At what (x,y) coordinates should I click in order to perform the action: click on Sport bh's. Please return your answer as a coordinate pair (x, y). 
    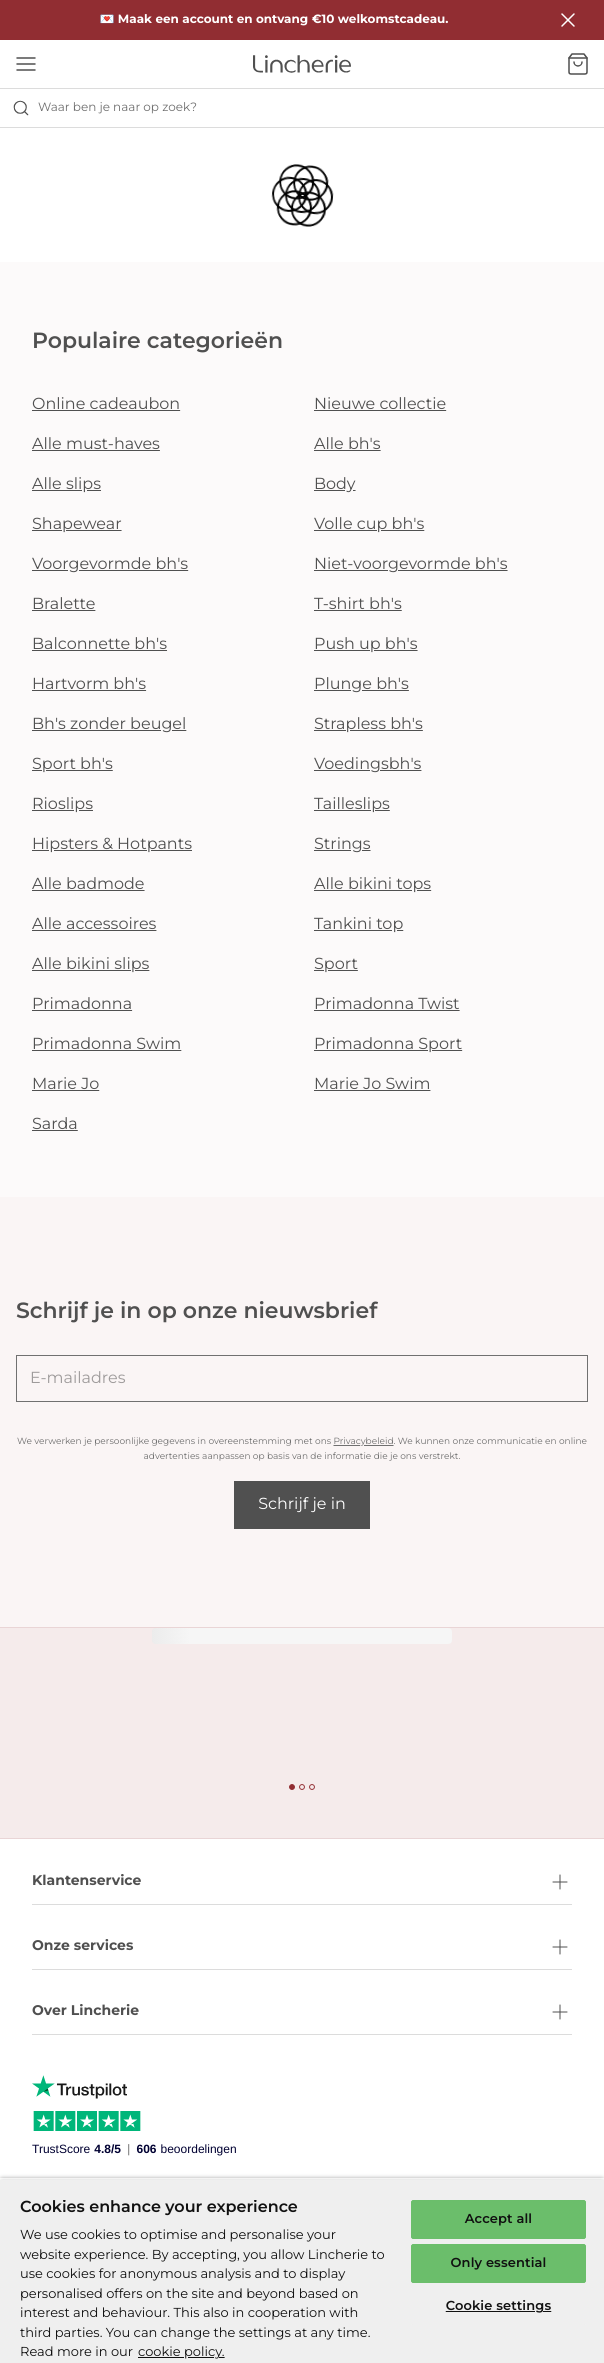
    Looking at the image, I should click on (72, 764).